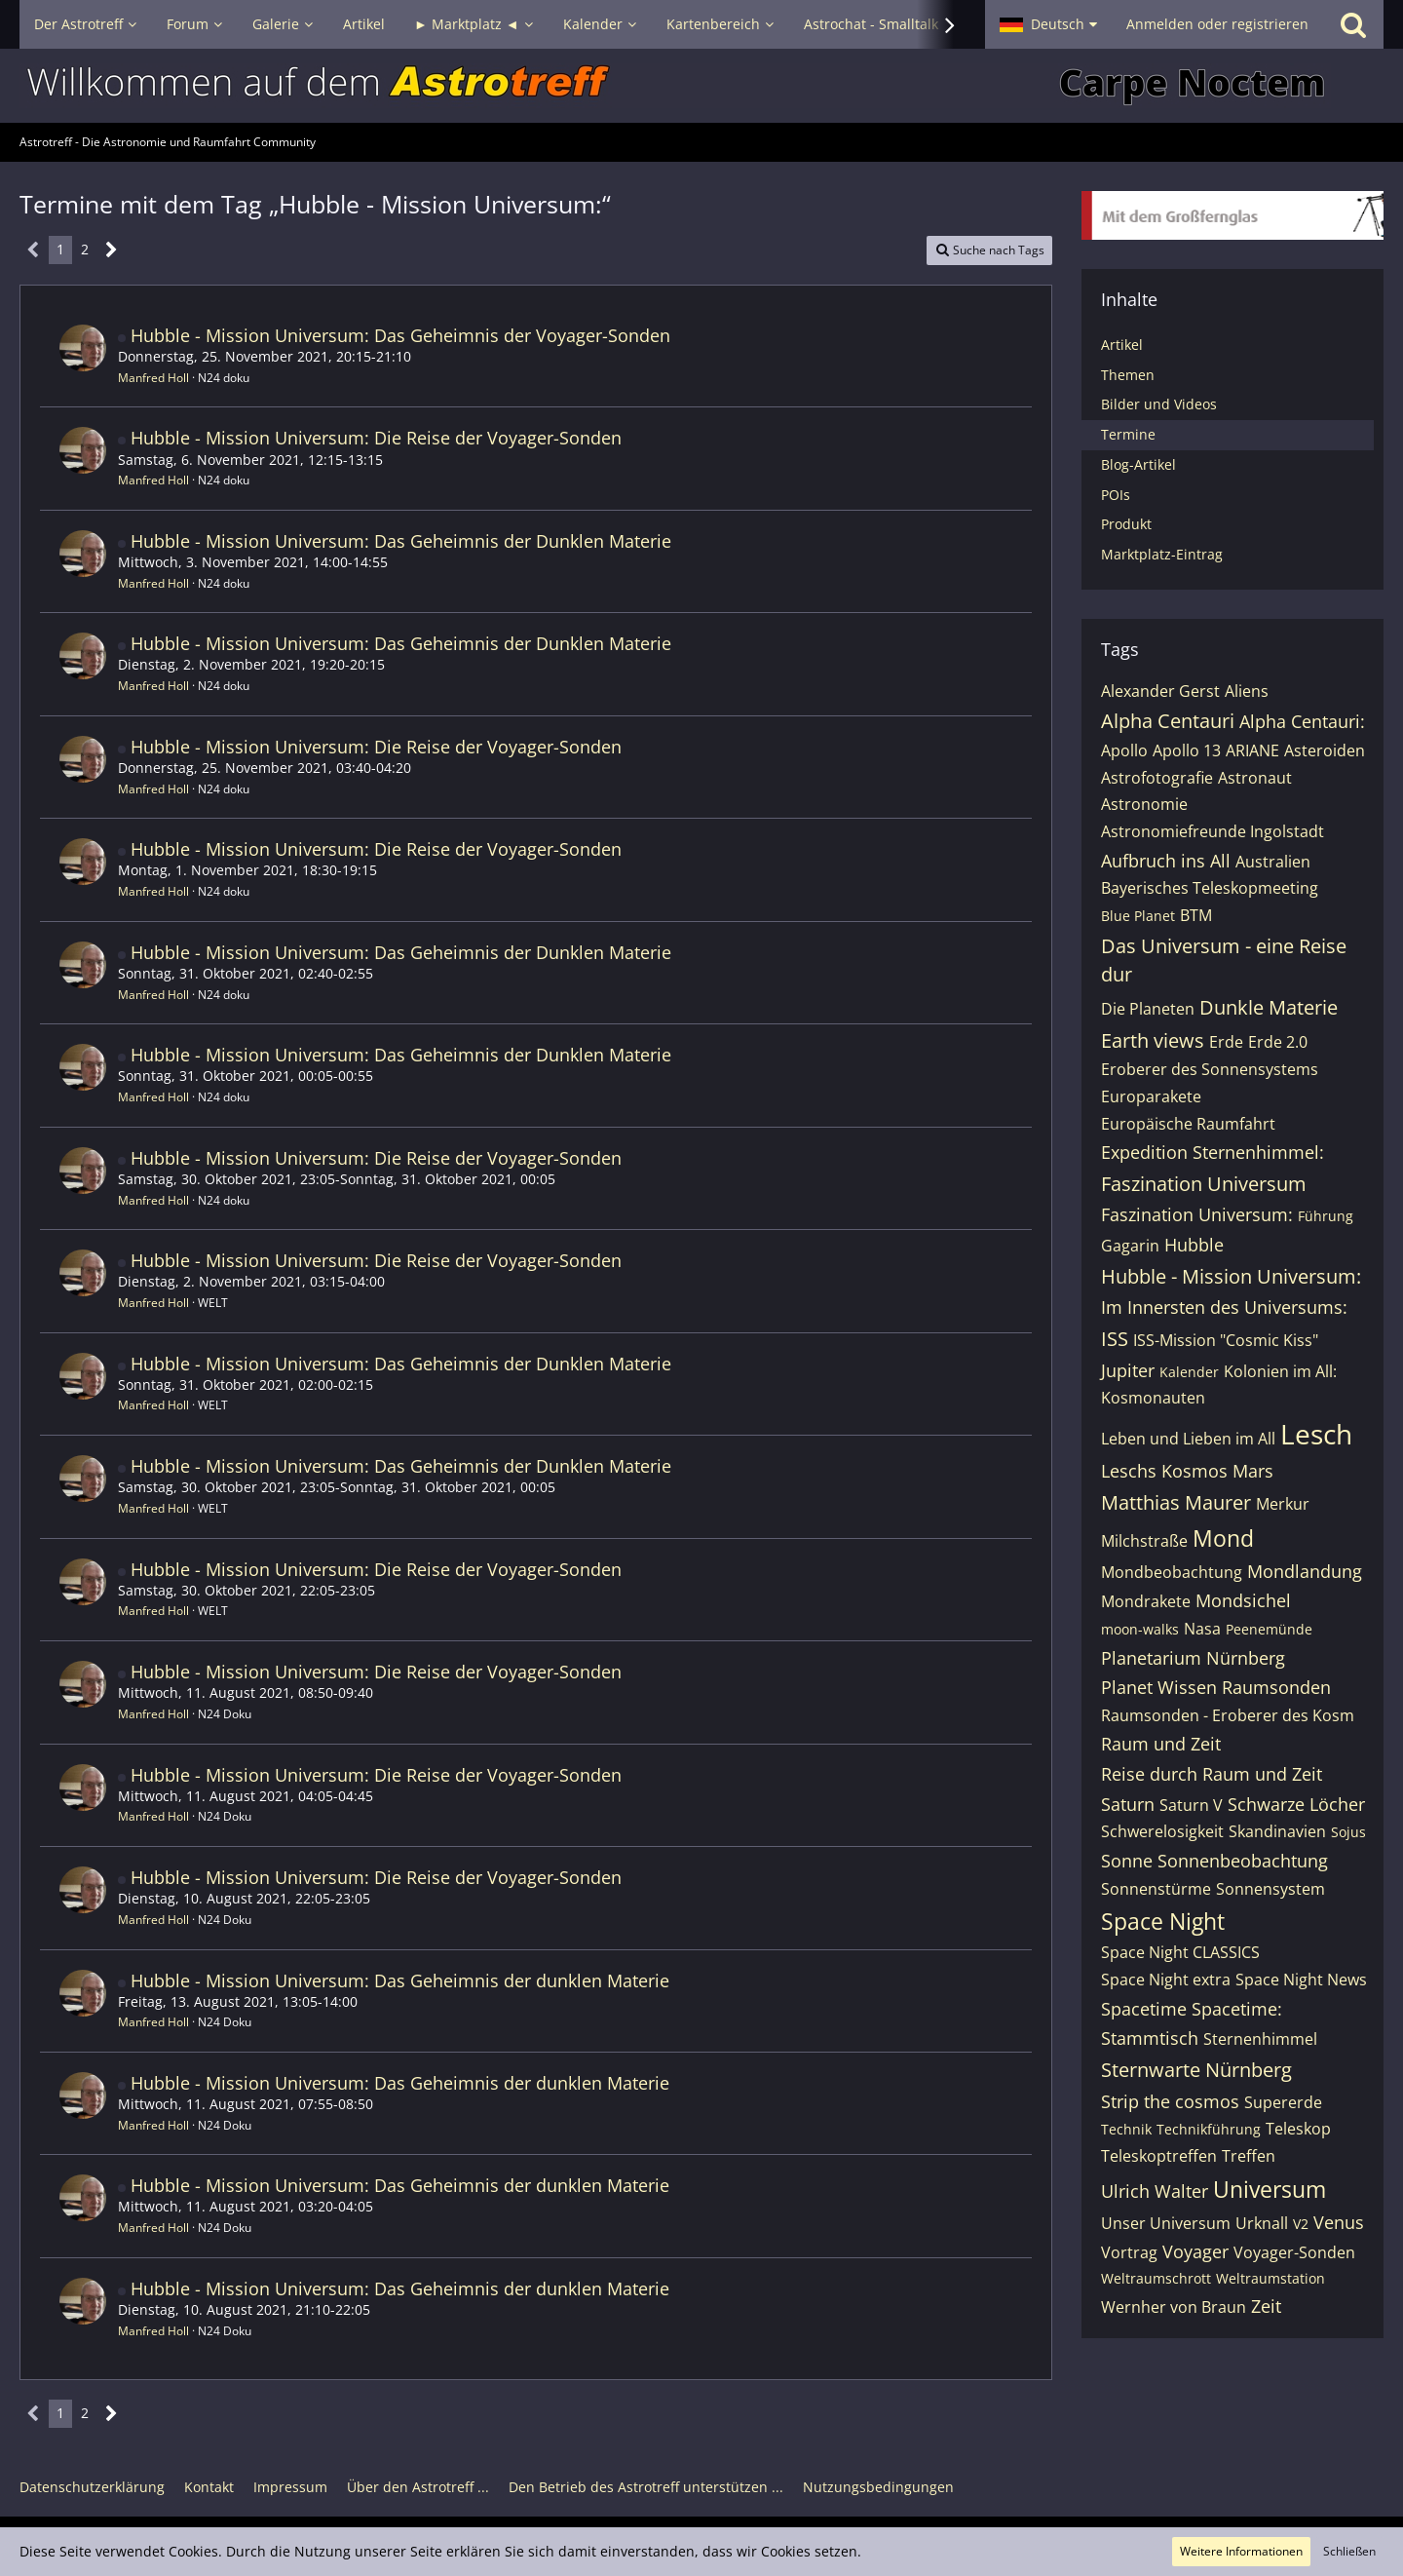 Image resolution: width=1403 pixels, height=2576 pixels. Describe the element at coordinates (1242, 1860) in the screenshot. I see `Sonnenbeobachtung` at that location.